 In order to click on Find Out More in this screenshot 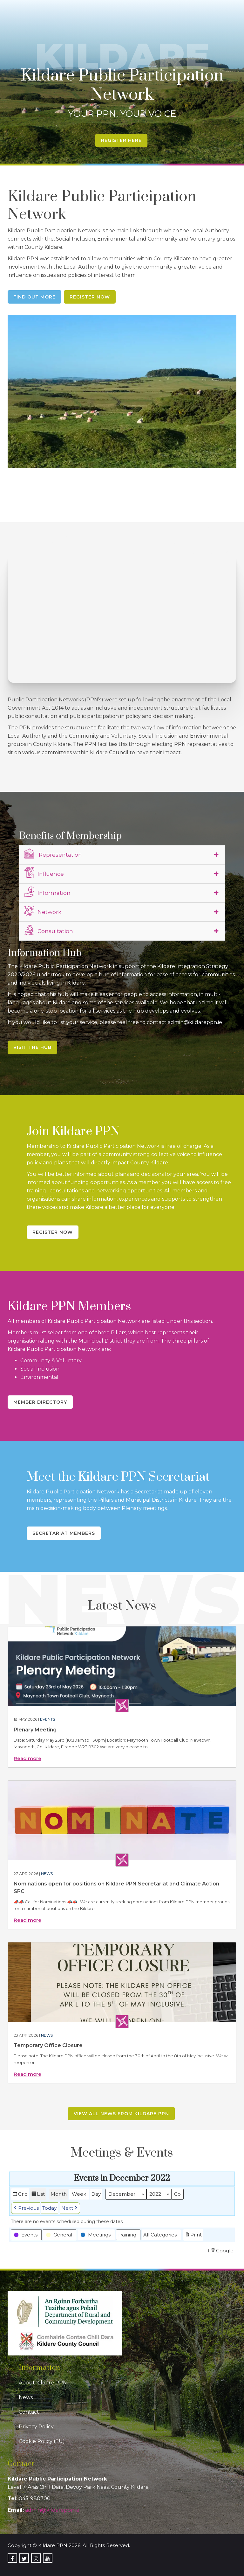, I will do `click(34, 297)`.